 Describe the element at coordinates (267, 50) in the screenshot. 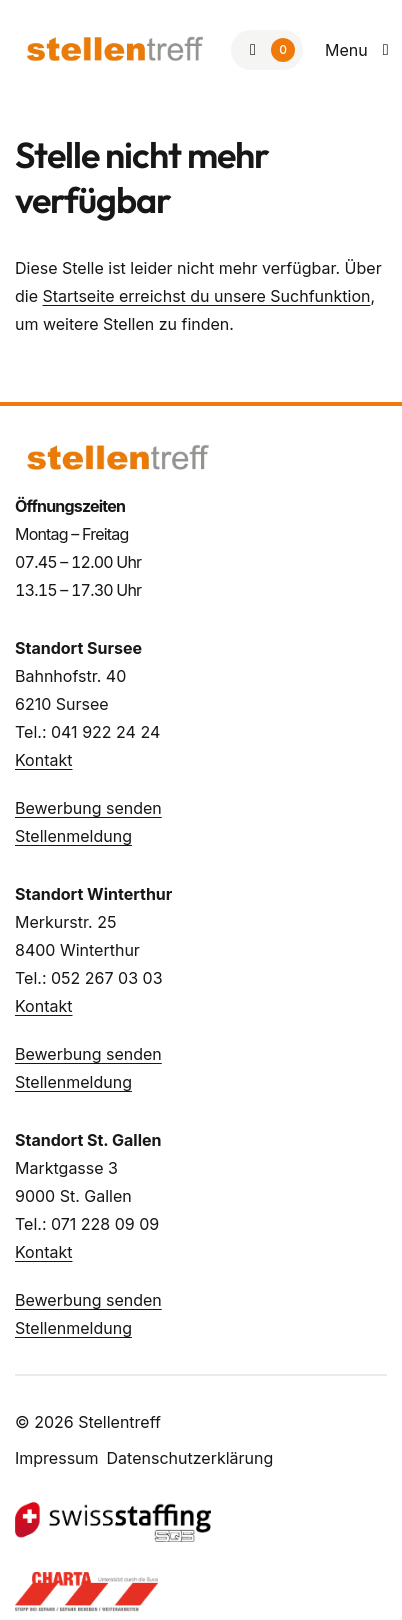

I see `[Zur Merkliste]` at that location.